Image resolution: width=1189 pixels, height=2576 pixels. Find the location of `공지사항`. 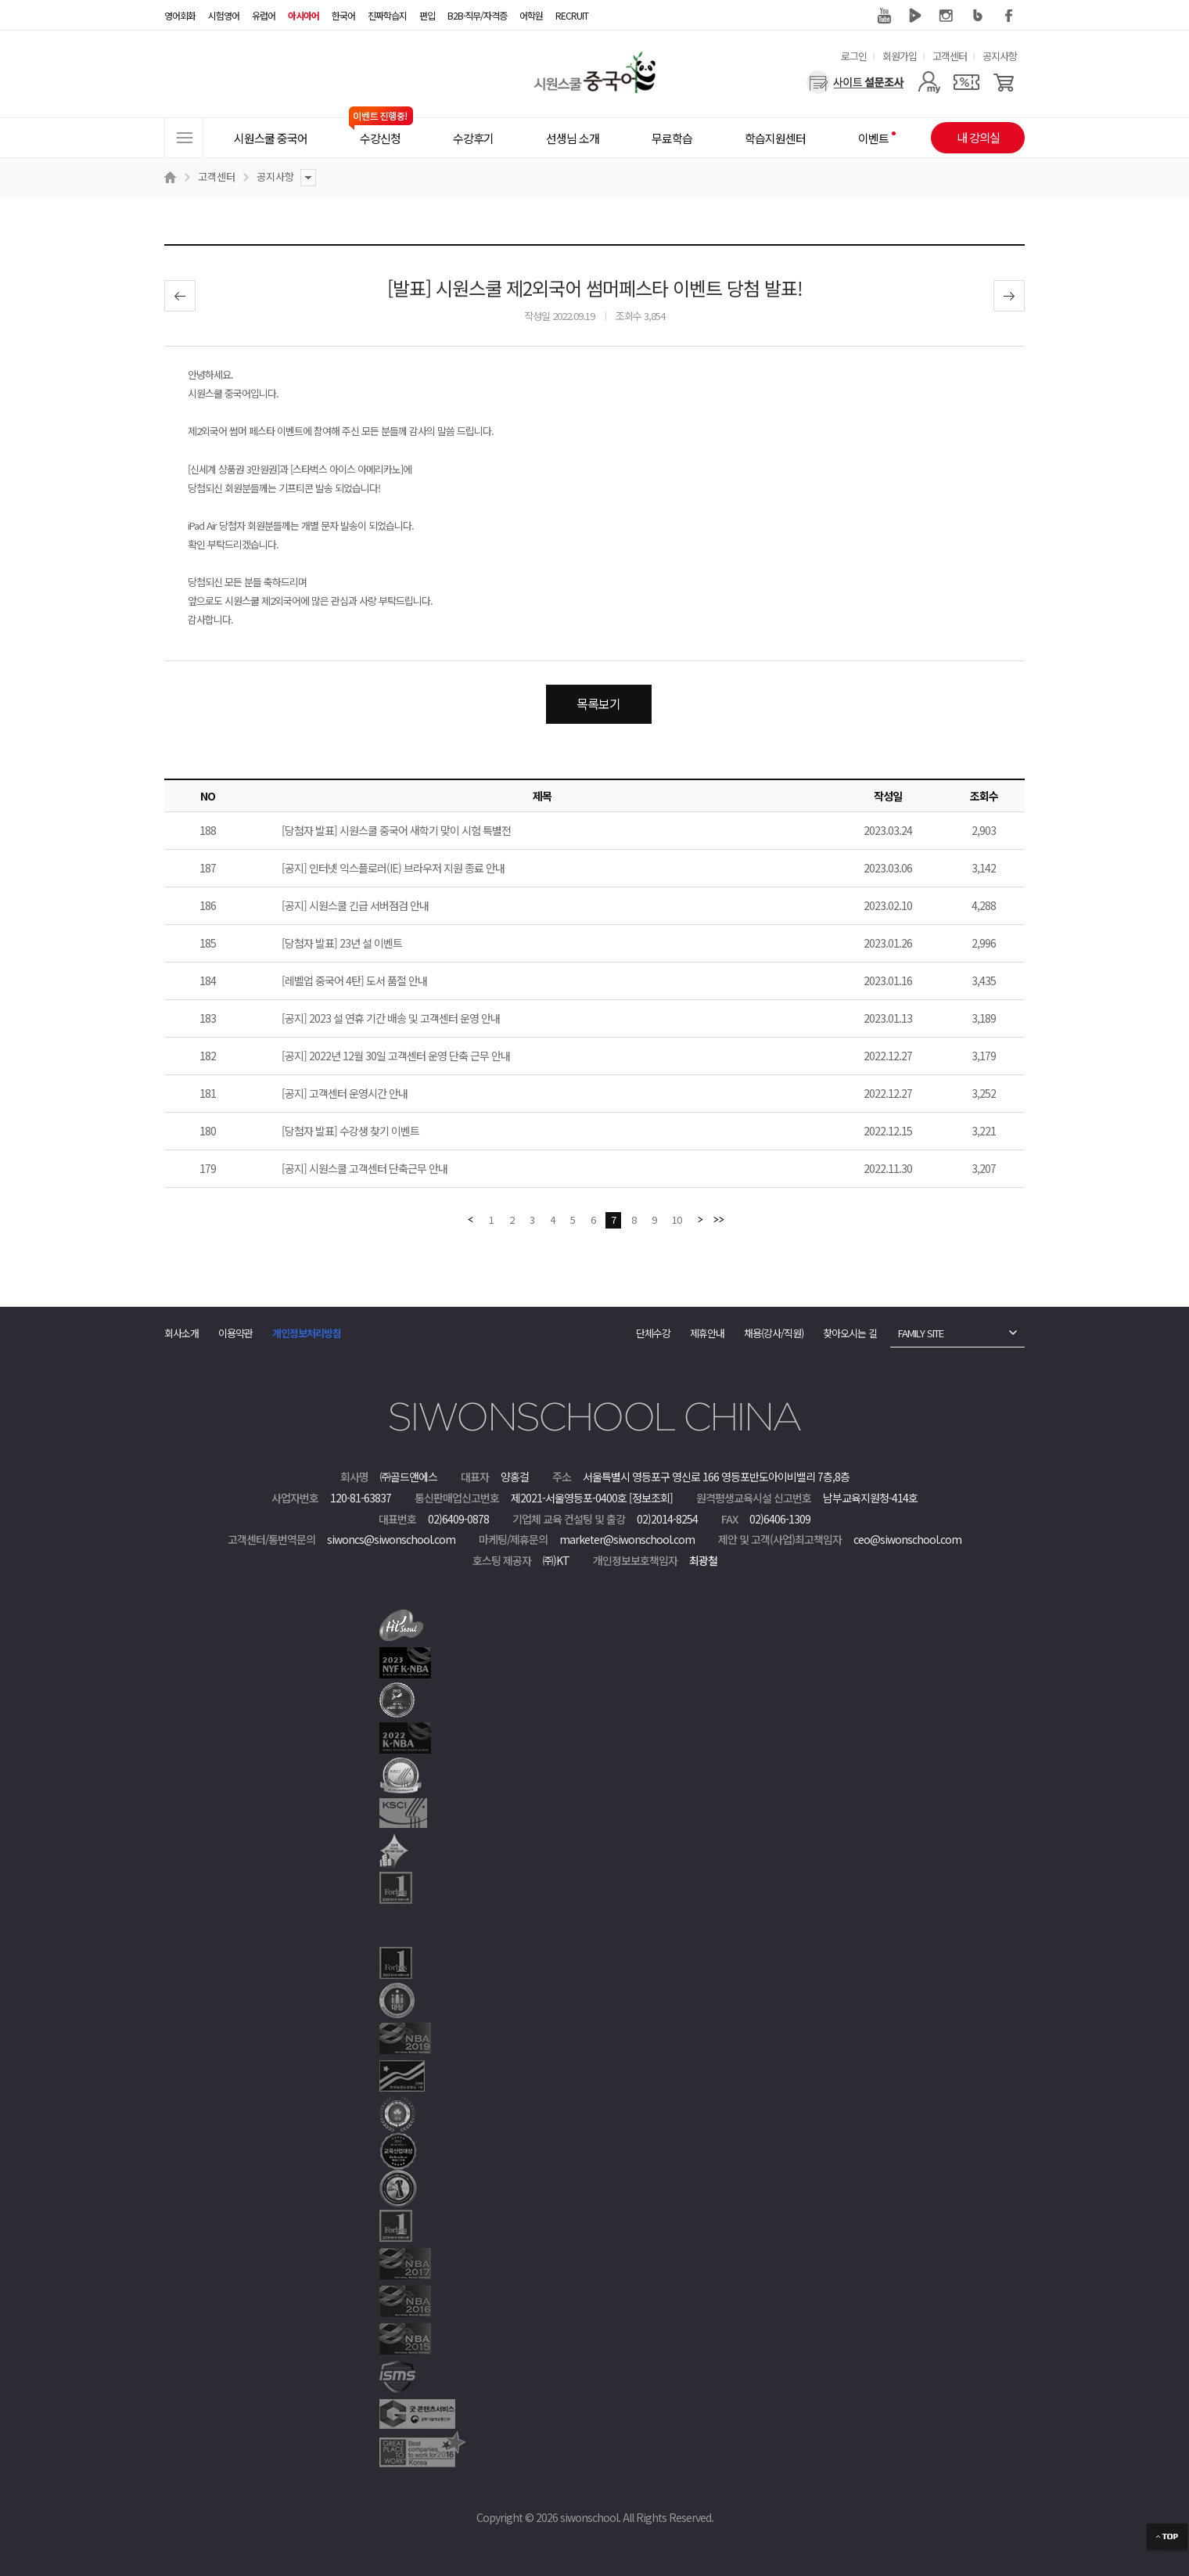

공지사항 is located at coordinates (999, 56).